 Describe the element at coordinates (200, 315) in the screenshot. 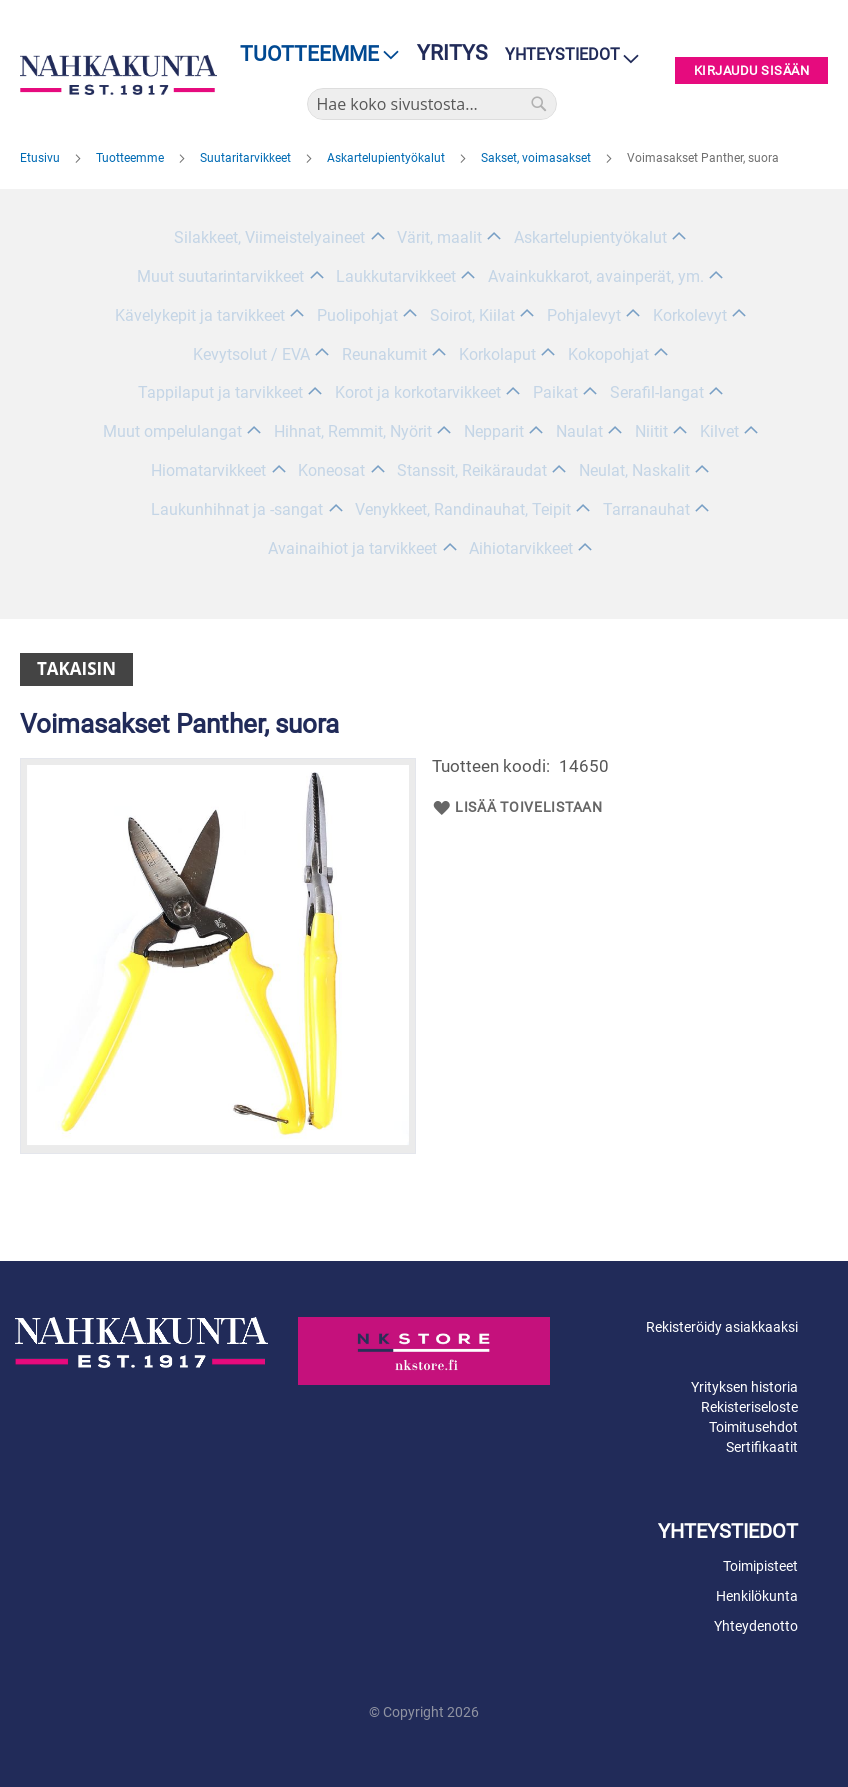

I see `Kävelykepit ja tarvikkeet` at that location.